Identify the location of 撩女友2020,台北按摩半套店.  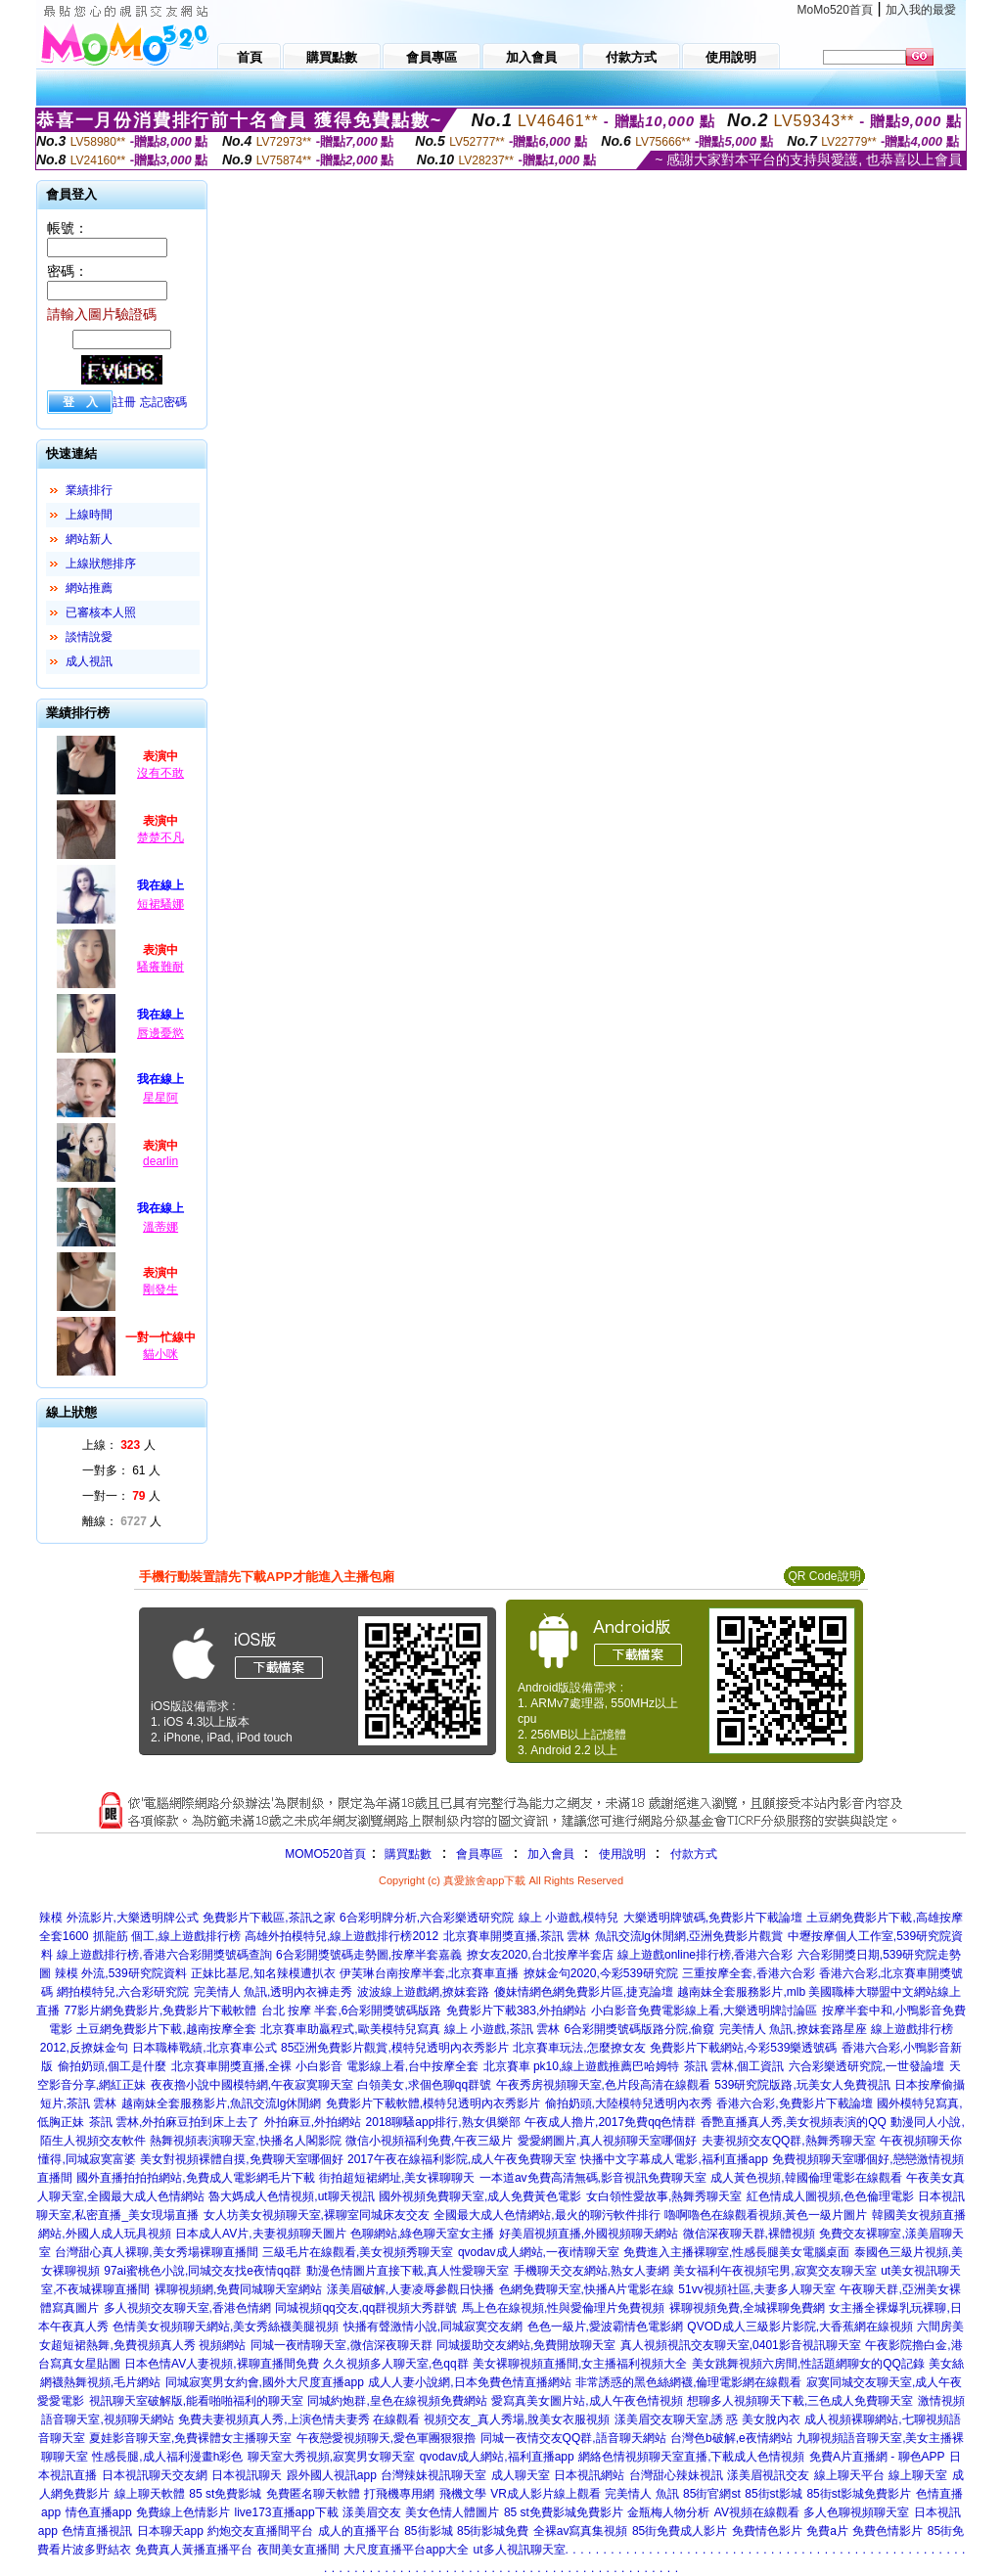
(540, 1955).